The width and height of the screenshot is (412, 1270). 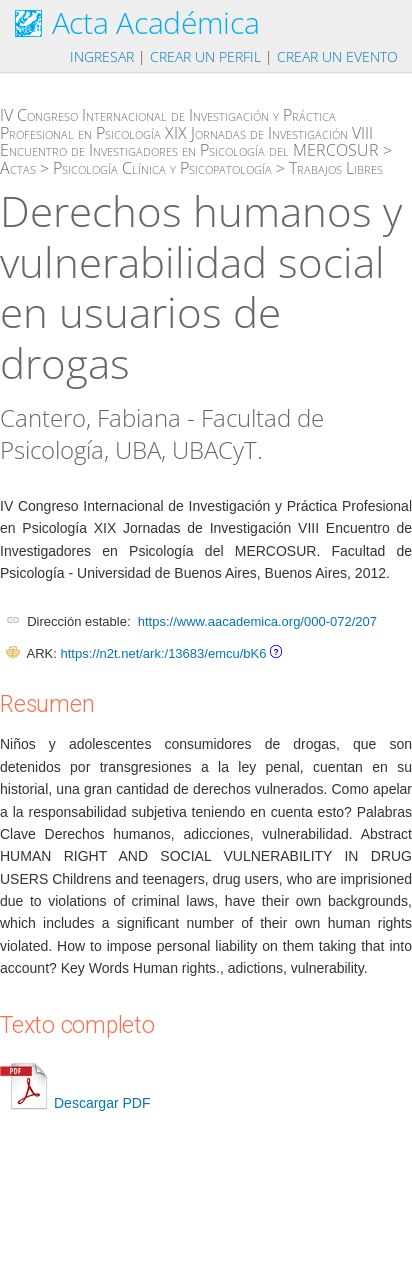 I want to click on Psicología Clínica y Psicopatología, so click(x=162, y=168).